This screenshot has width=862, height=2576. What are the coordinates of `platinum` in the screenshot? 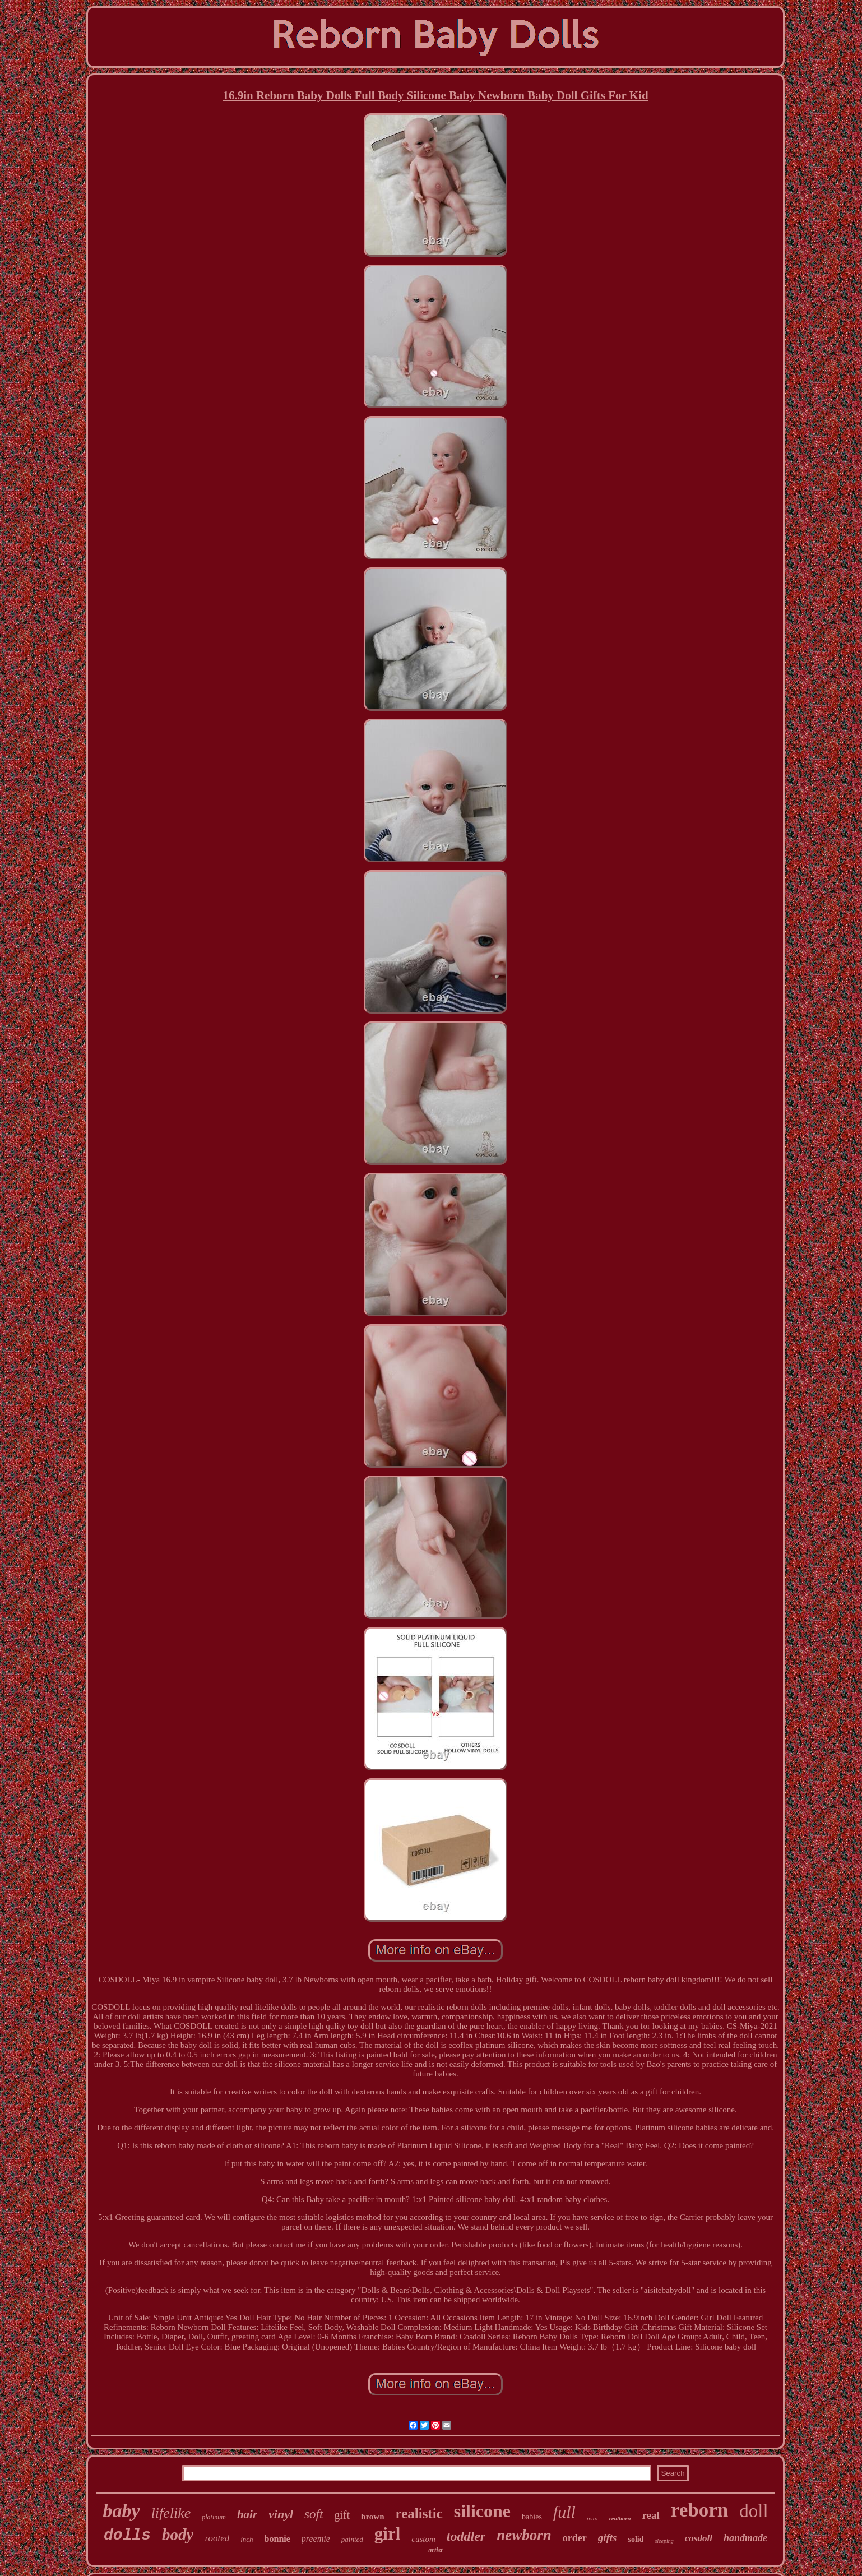 It's located at (214, 2517).